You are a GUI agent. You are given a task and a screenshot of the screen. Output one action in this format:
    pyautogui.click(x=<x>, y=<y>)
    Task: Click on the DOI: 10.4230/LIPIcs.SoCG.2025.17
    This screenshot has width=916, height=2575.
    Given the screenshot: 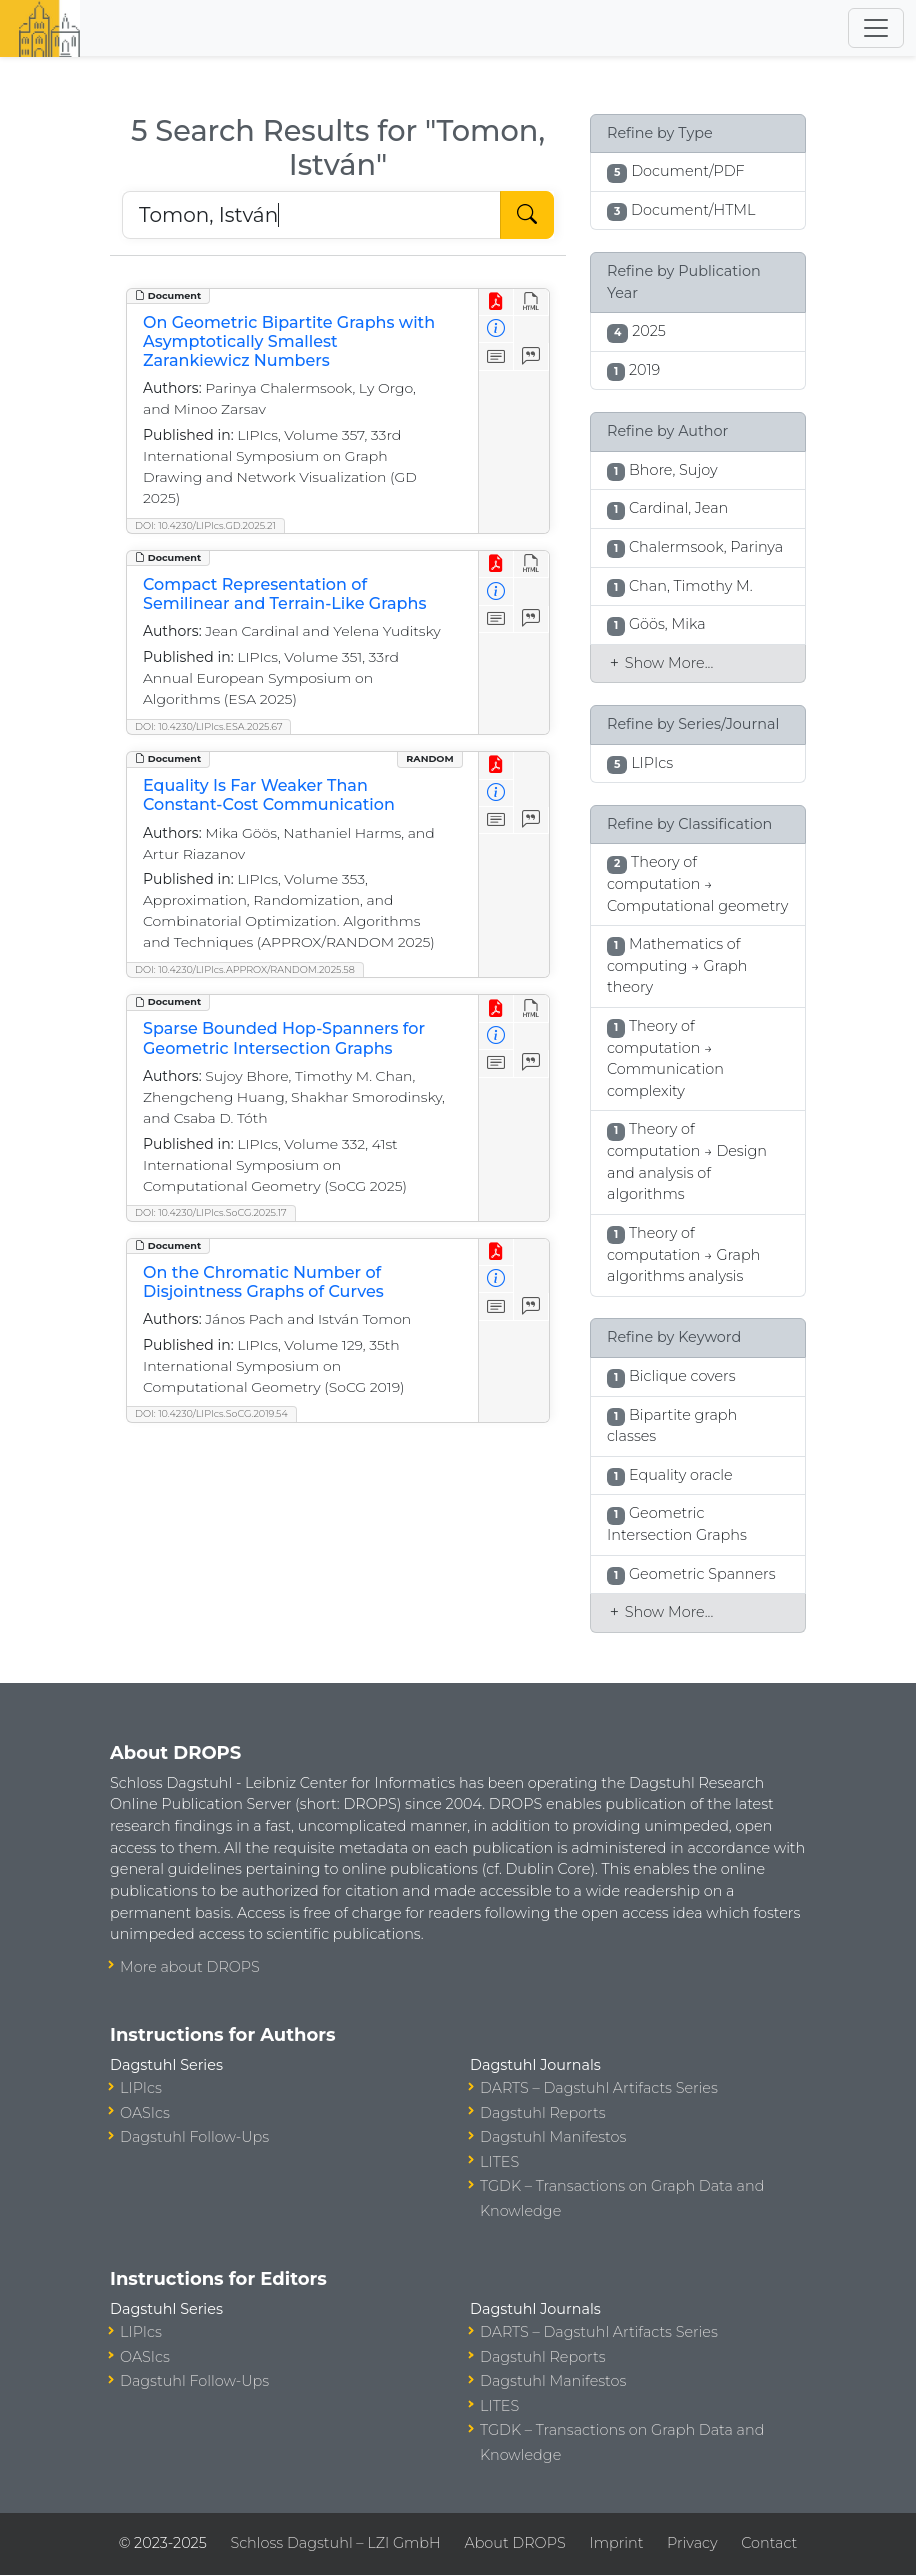 What is the action you would take?
    pyautogui.click(x=211, y=1212)
    